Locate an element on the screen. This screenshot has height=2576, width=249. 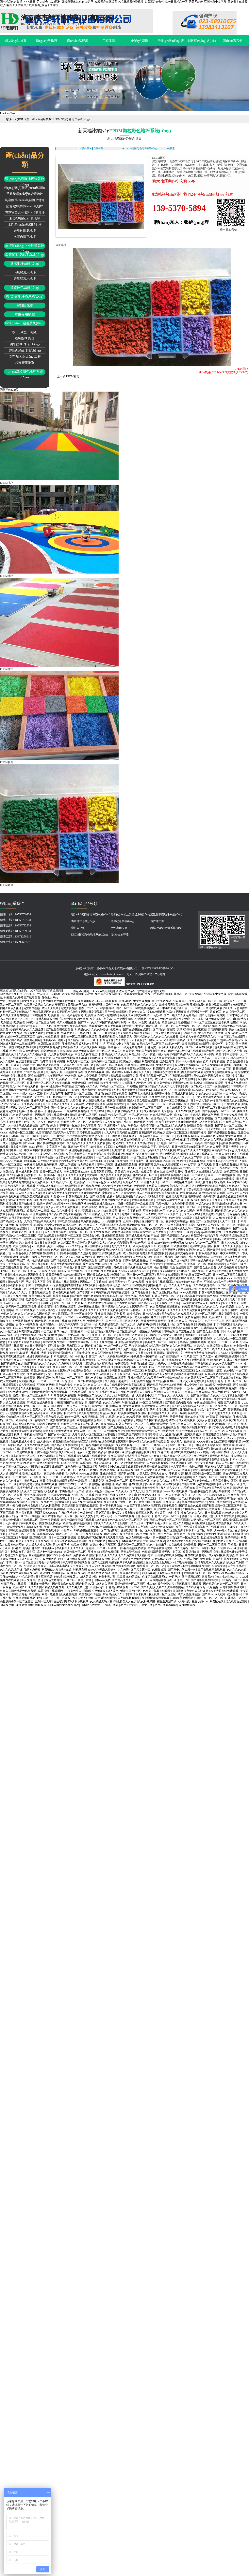
bl无遮挡高h动漫 is located at coordinates (23, 1320).